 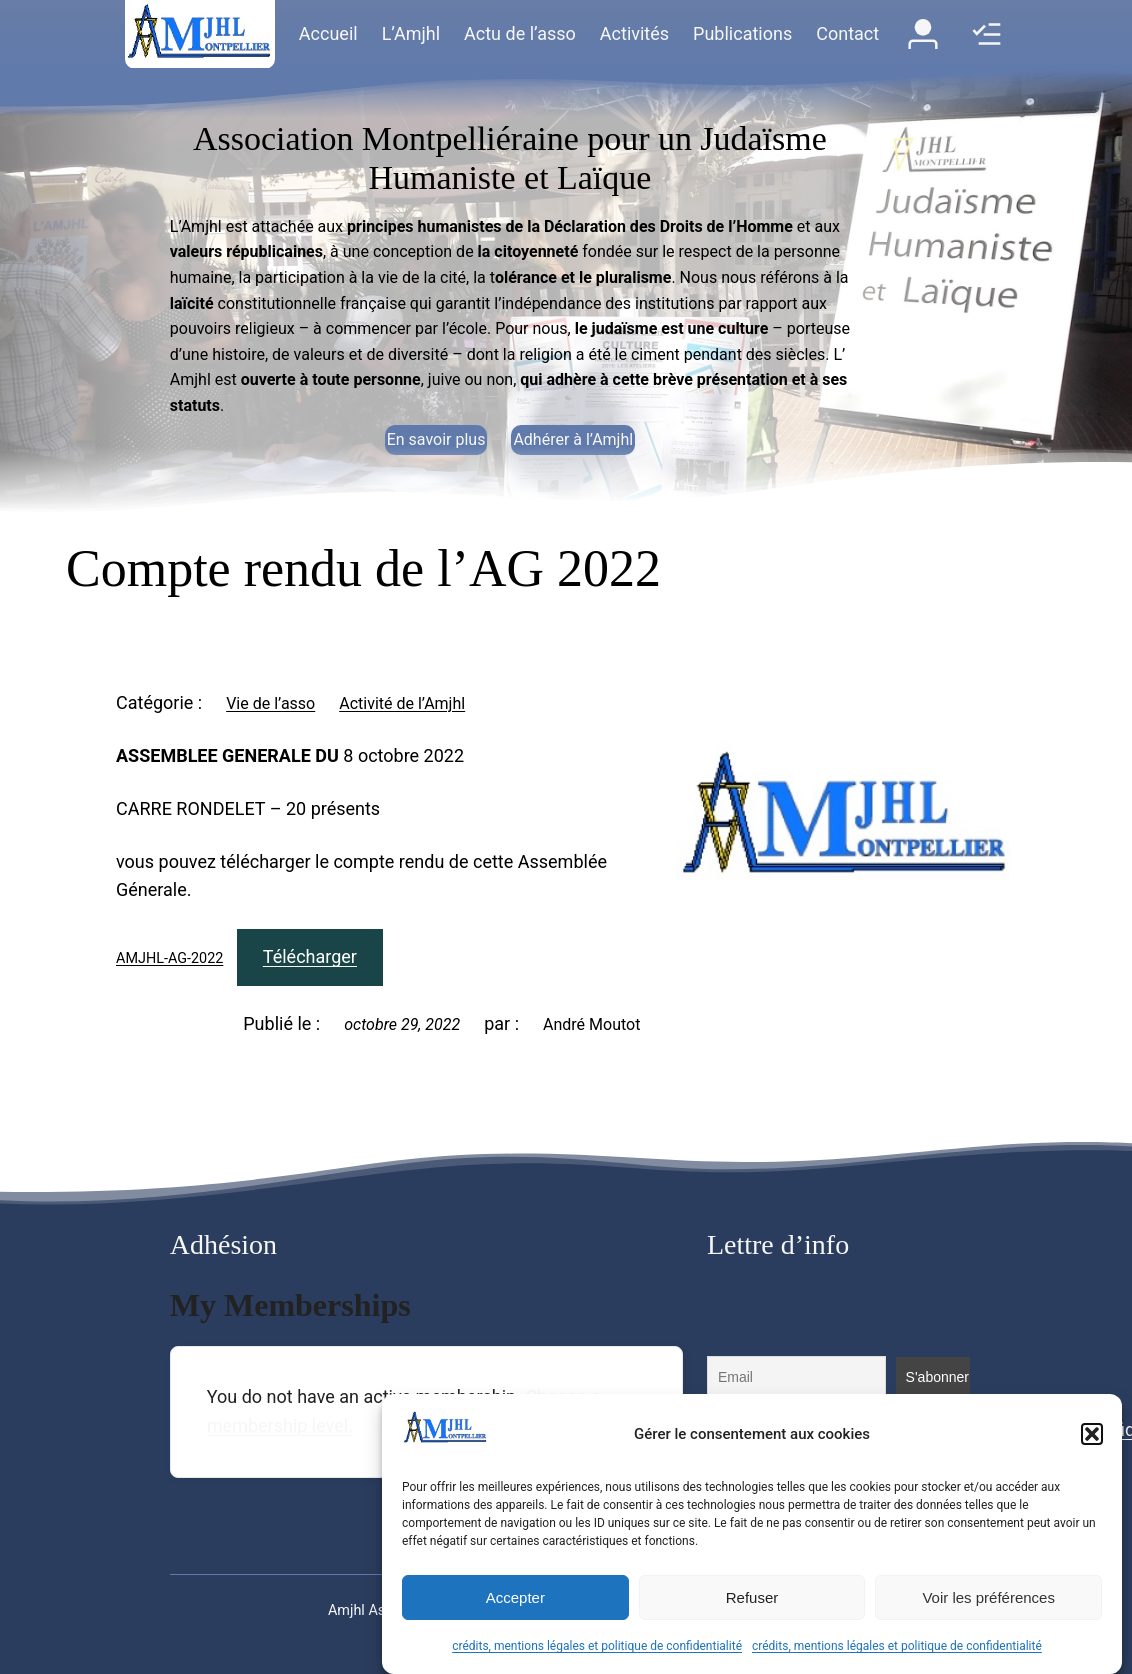 What do you see at coordinates (436, 439) in the screenshot?
I see `En savoir plus` at bounding box center [436, 439].